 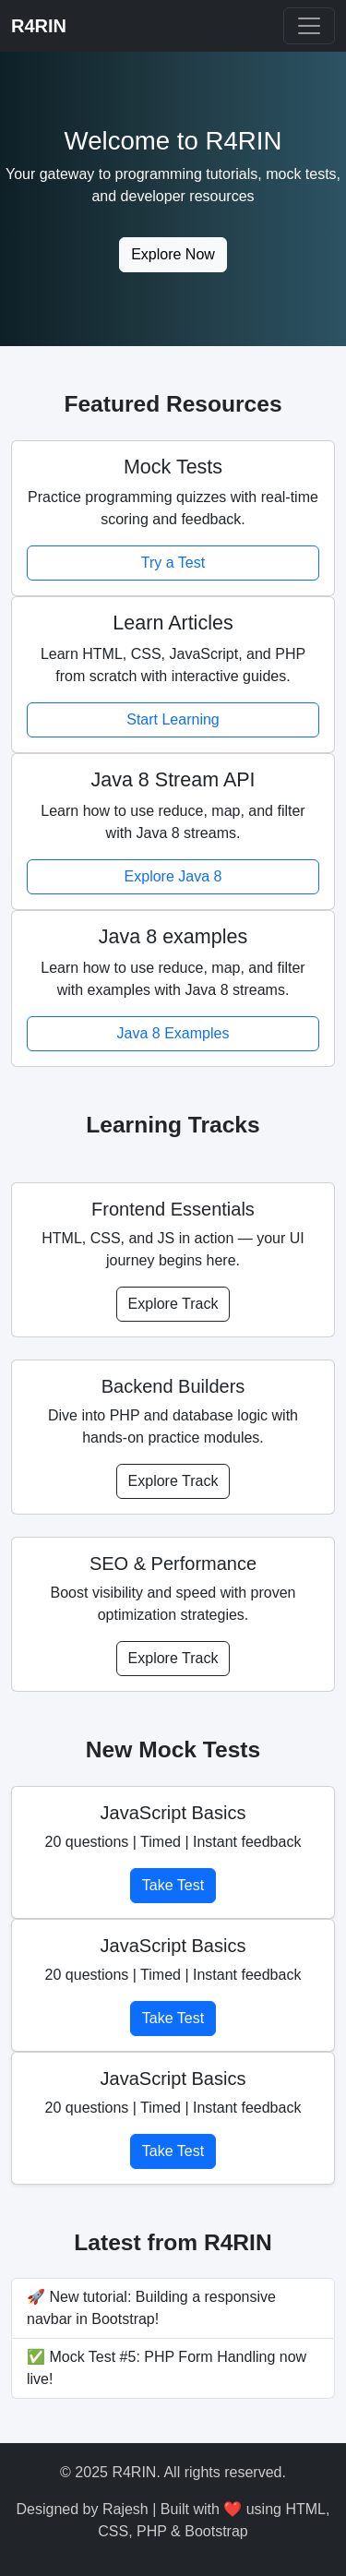 I want to click on R4RIN, so click(x=38, y=26).